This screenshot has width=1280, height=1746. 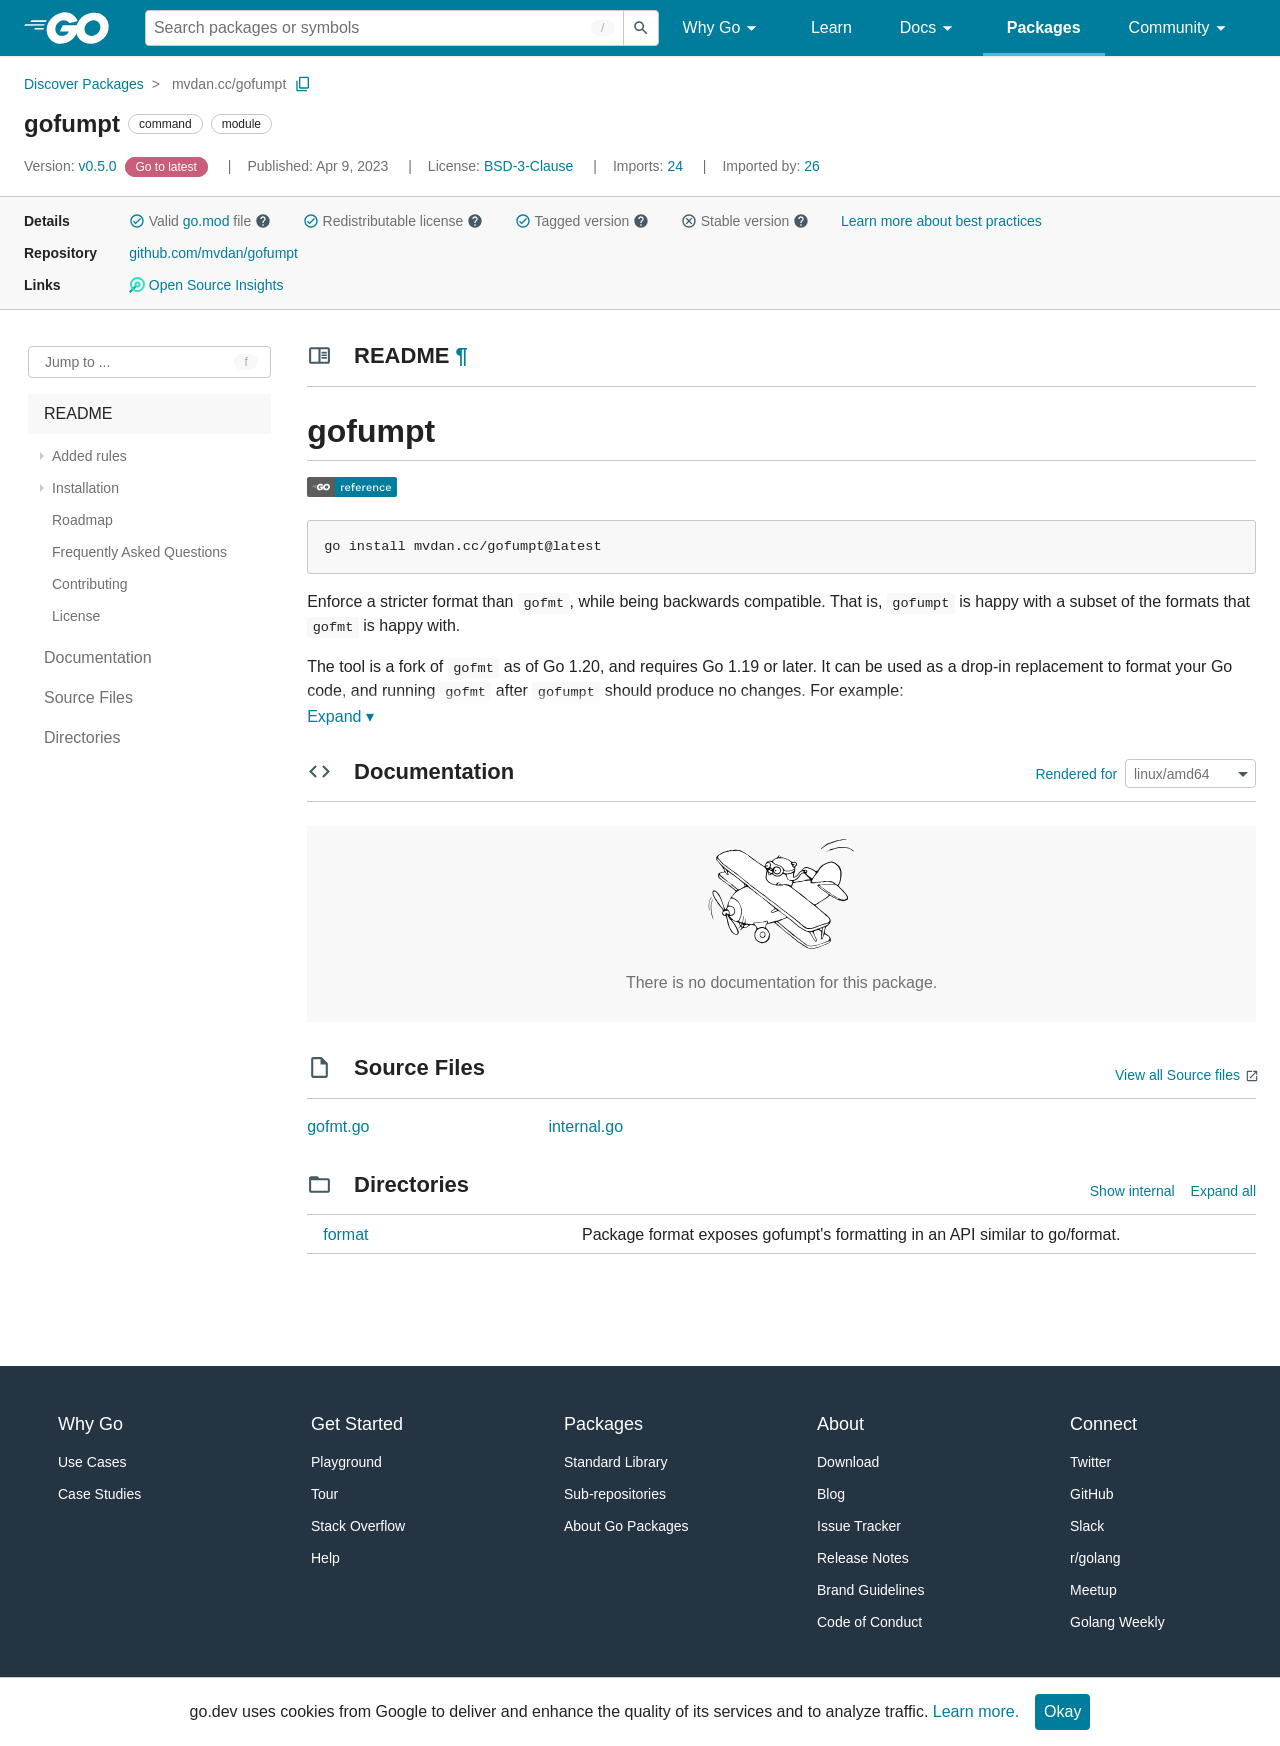 I want to click on Learn more about best practices, so click(x=941, y=221).